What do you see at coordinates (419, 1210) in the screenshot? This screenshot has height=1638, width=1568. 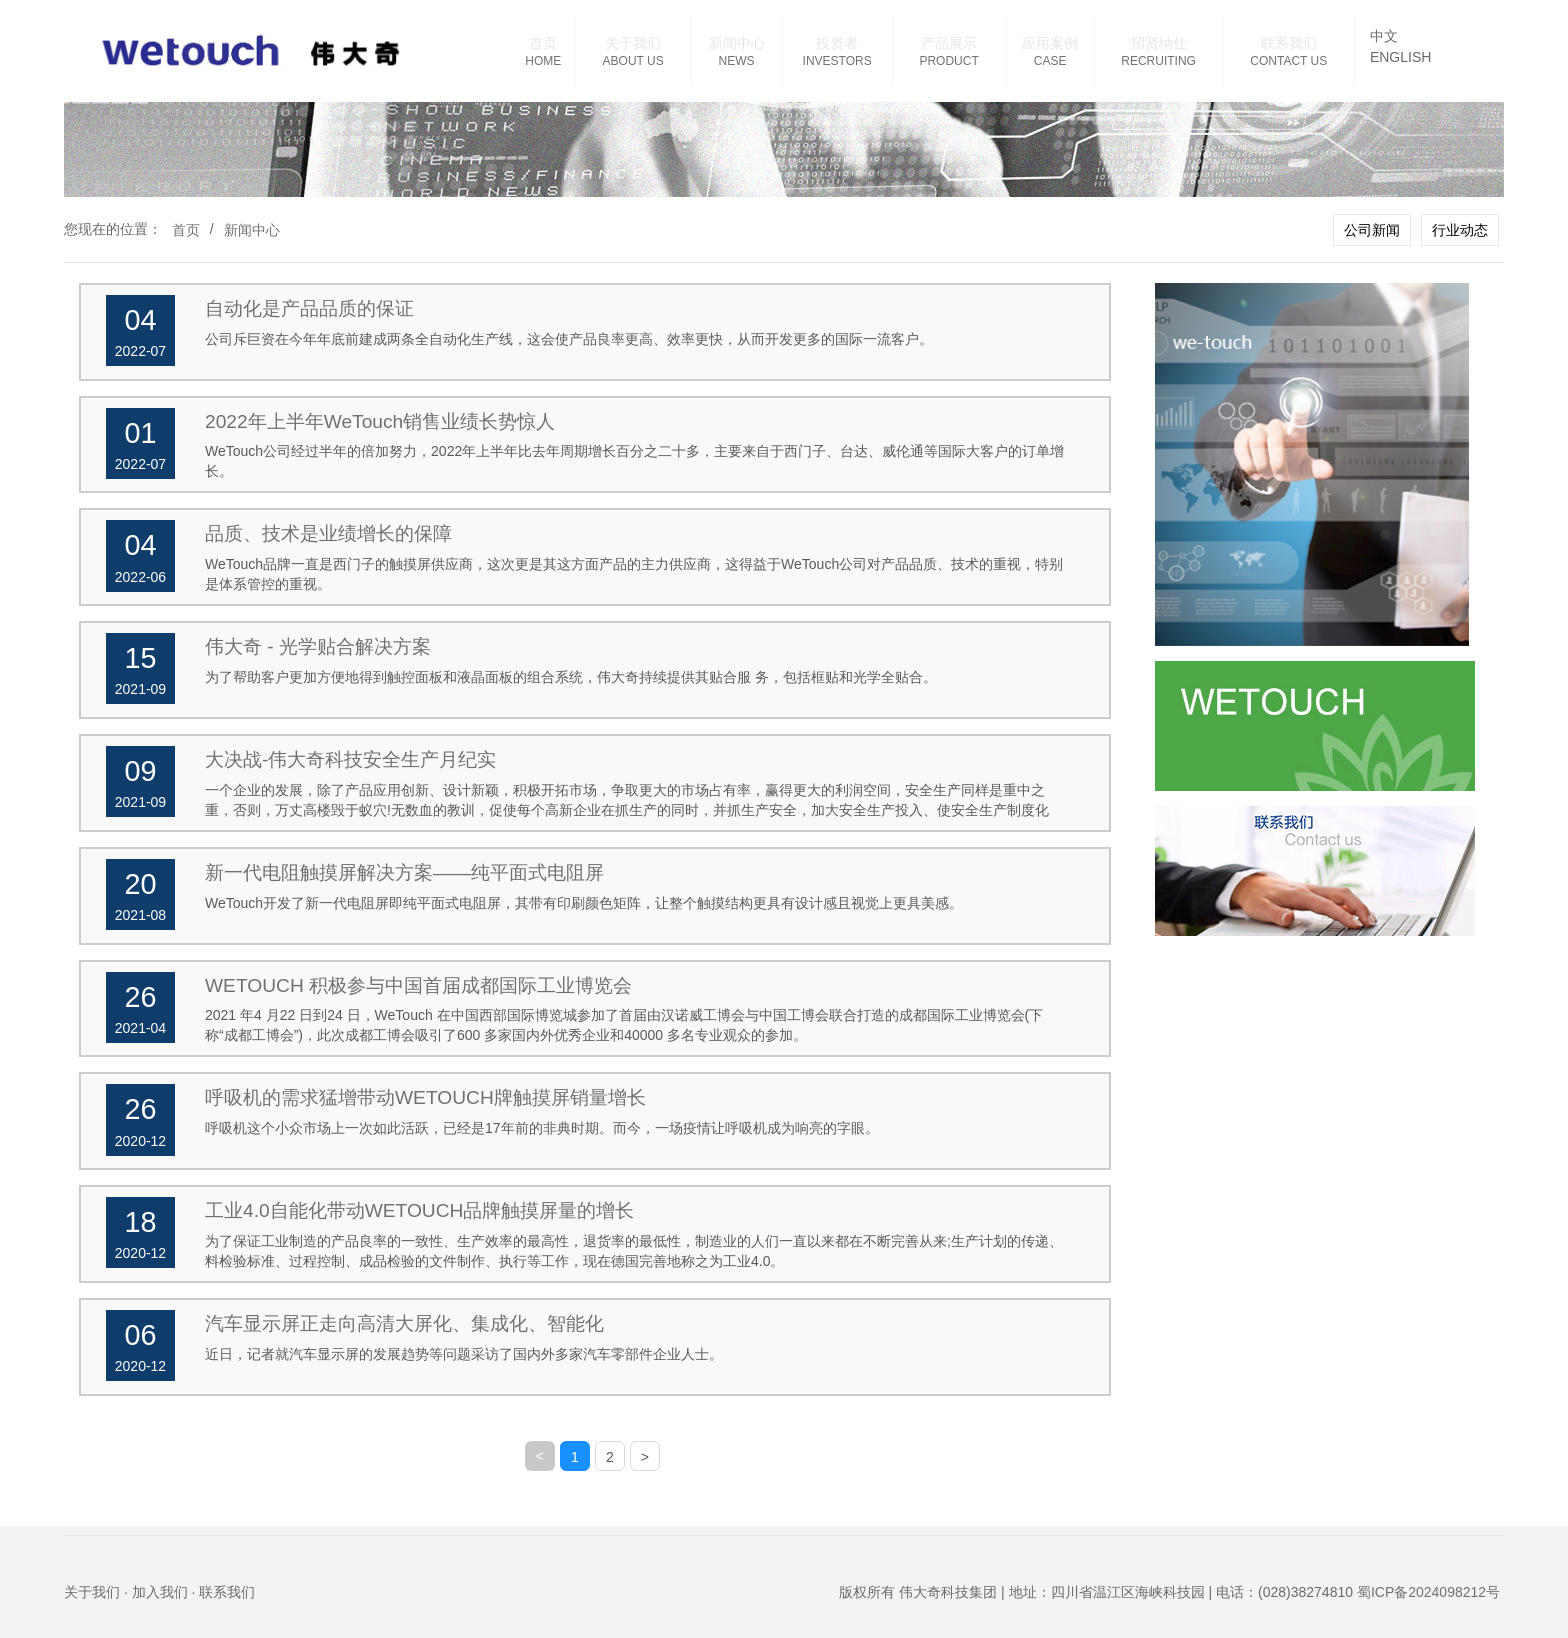 I see `工业4.0自能化带动WETOUCH品牌触摸屏量的增长` at bounding box center [419, 1210].